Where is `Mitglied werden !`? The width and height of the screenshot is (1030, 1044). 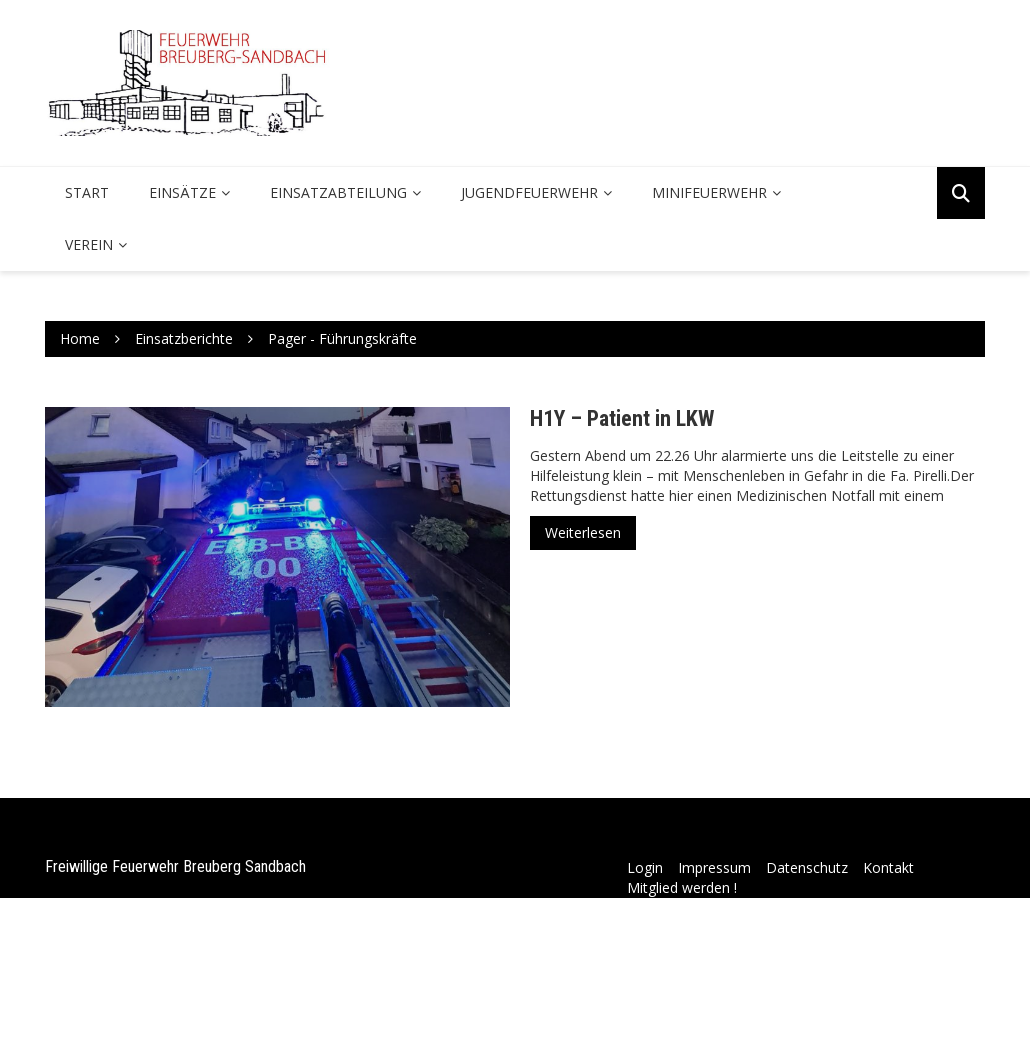 Mitglied werden ! is located at coordinates (682, 887).